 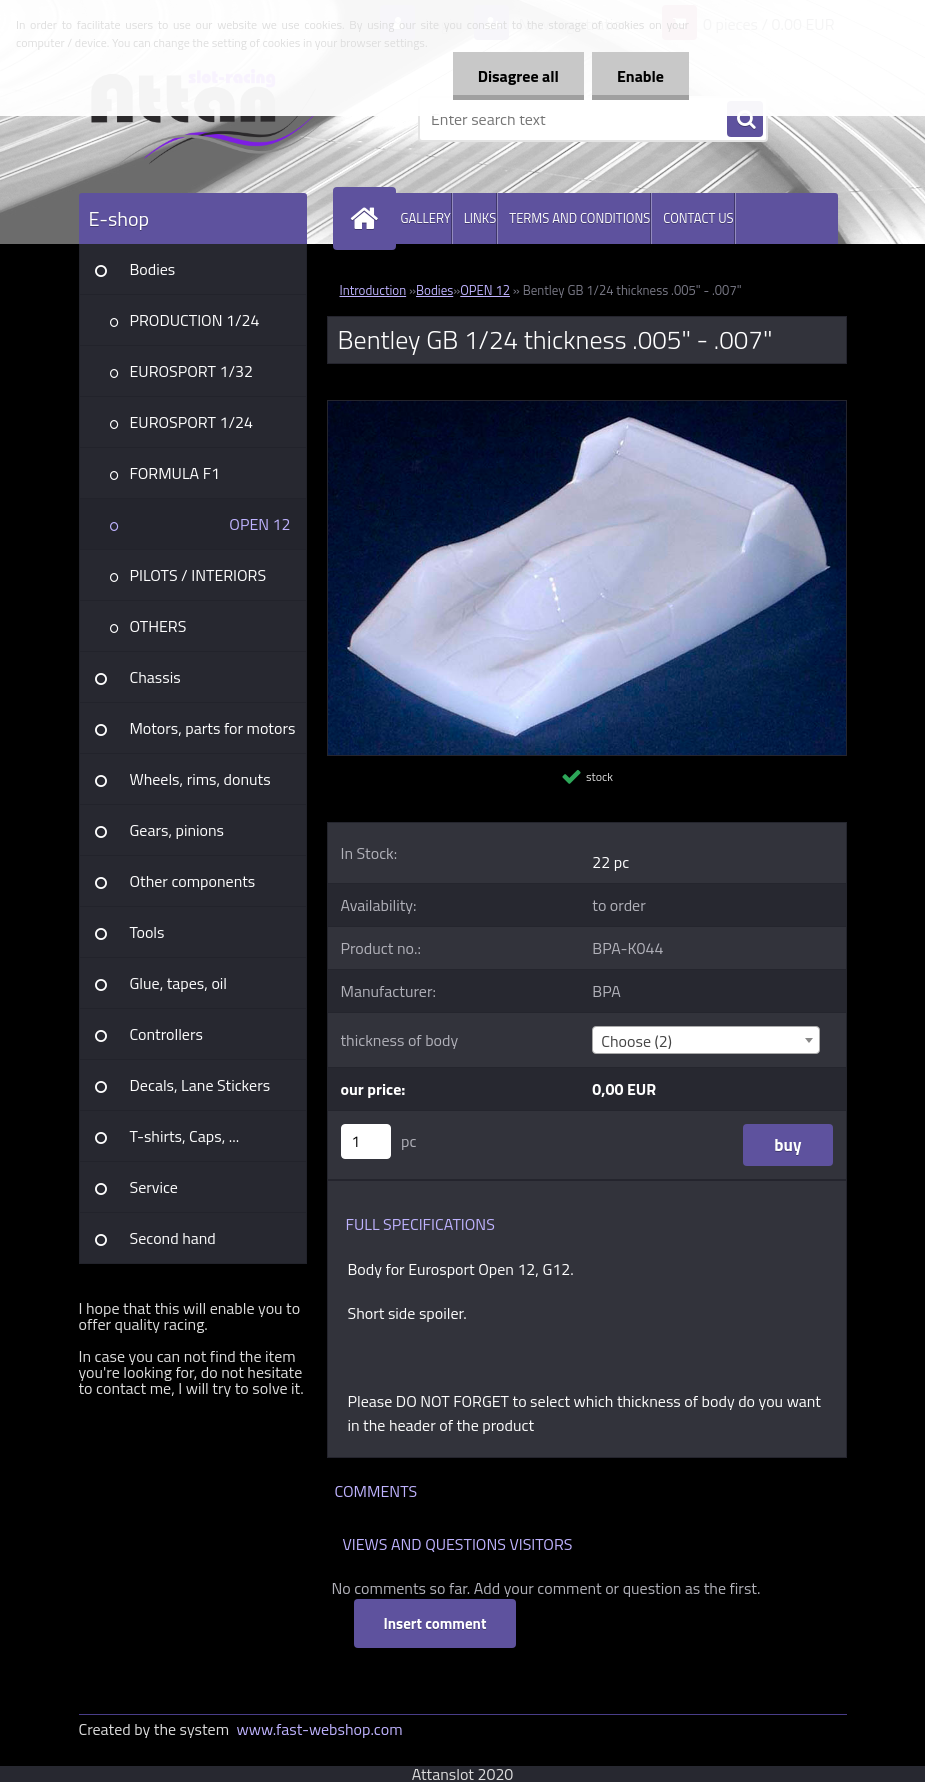 I want to click on [Bentley GB 1/24 thickness .005], so click(x=587, y=409).